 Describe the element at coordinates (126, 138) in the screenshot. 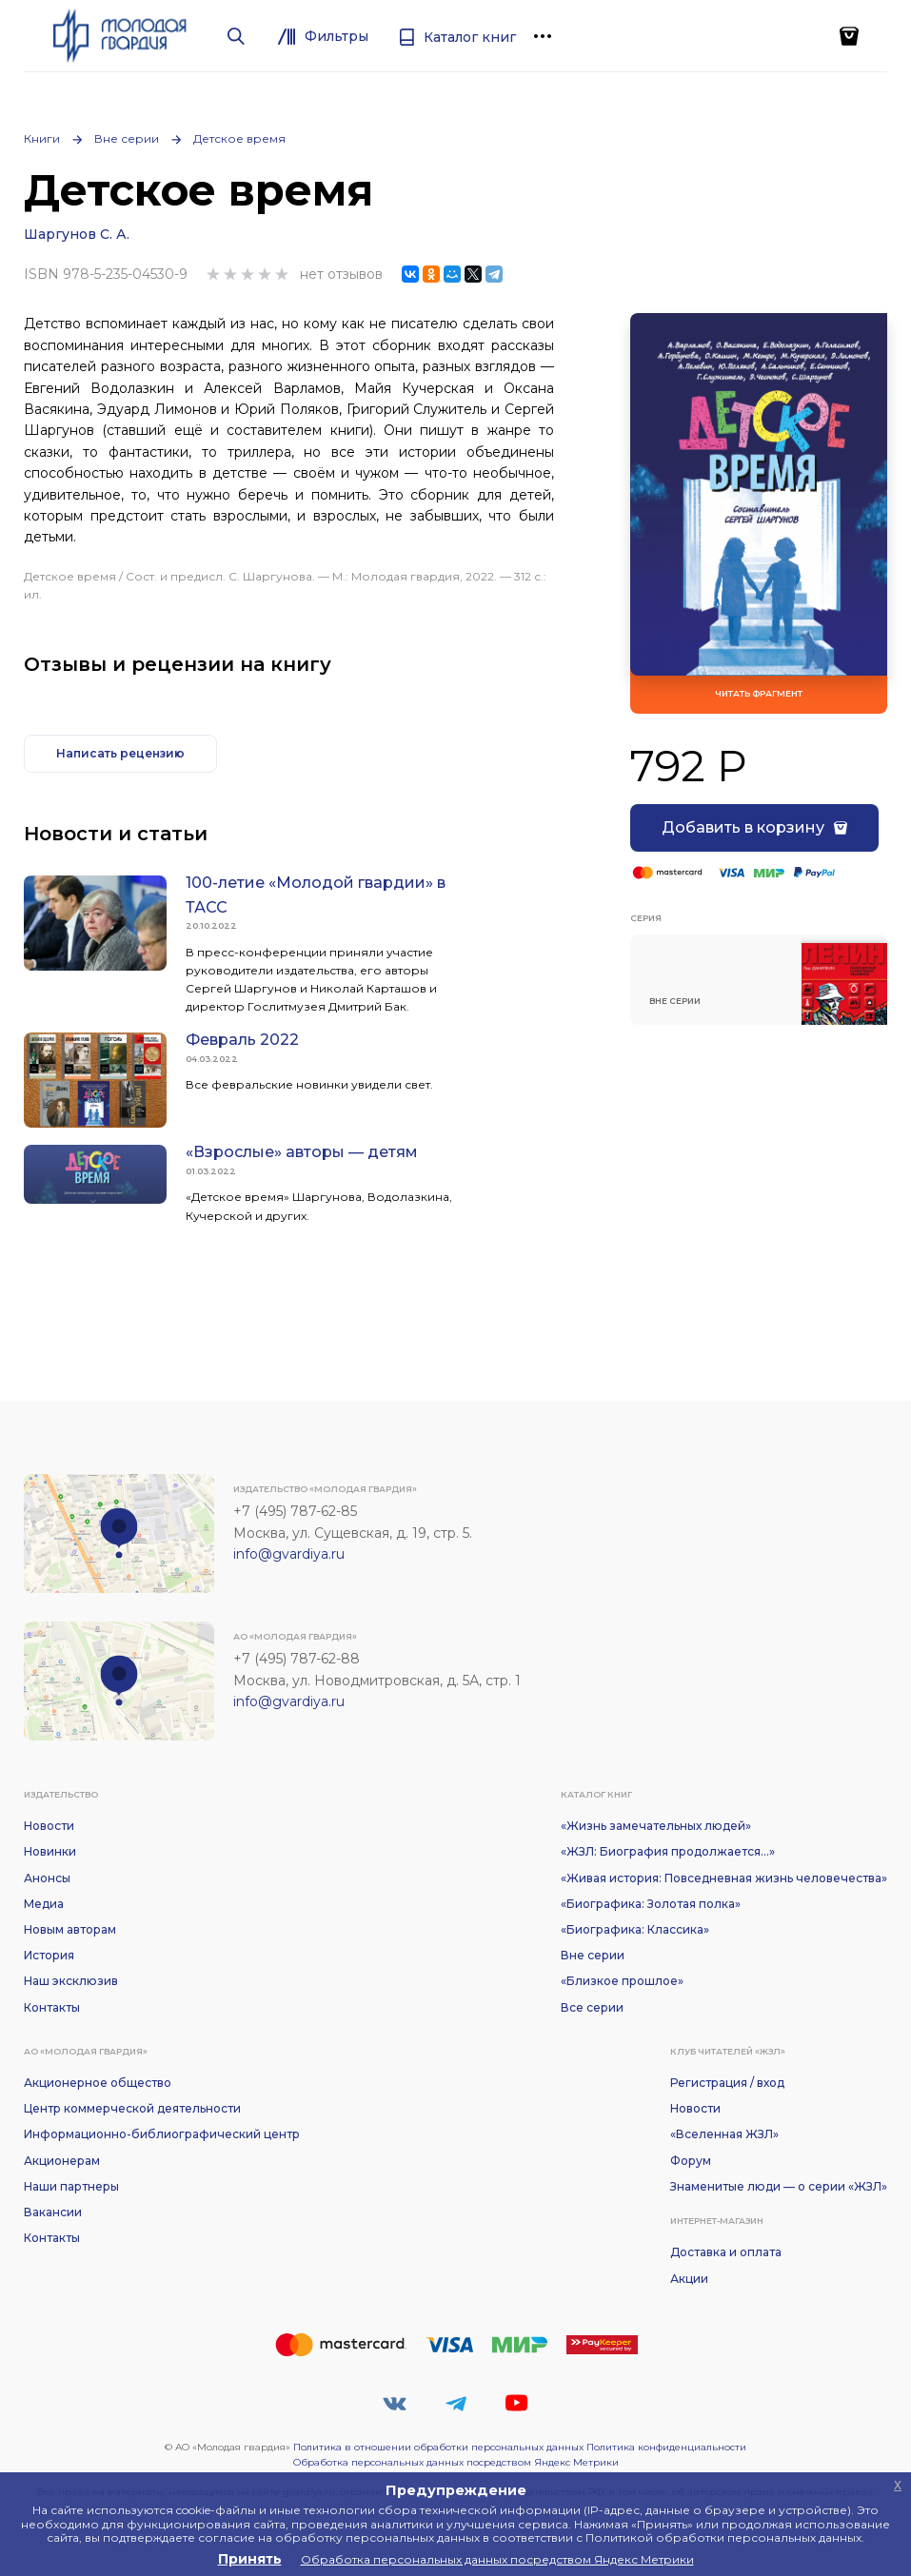

I see `Вне серии` at that location.